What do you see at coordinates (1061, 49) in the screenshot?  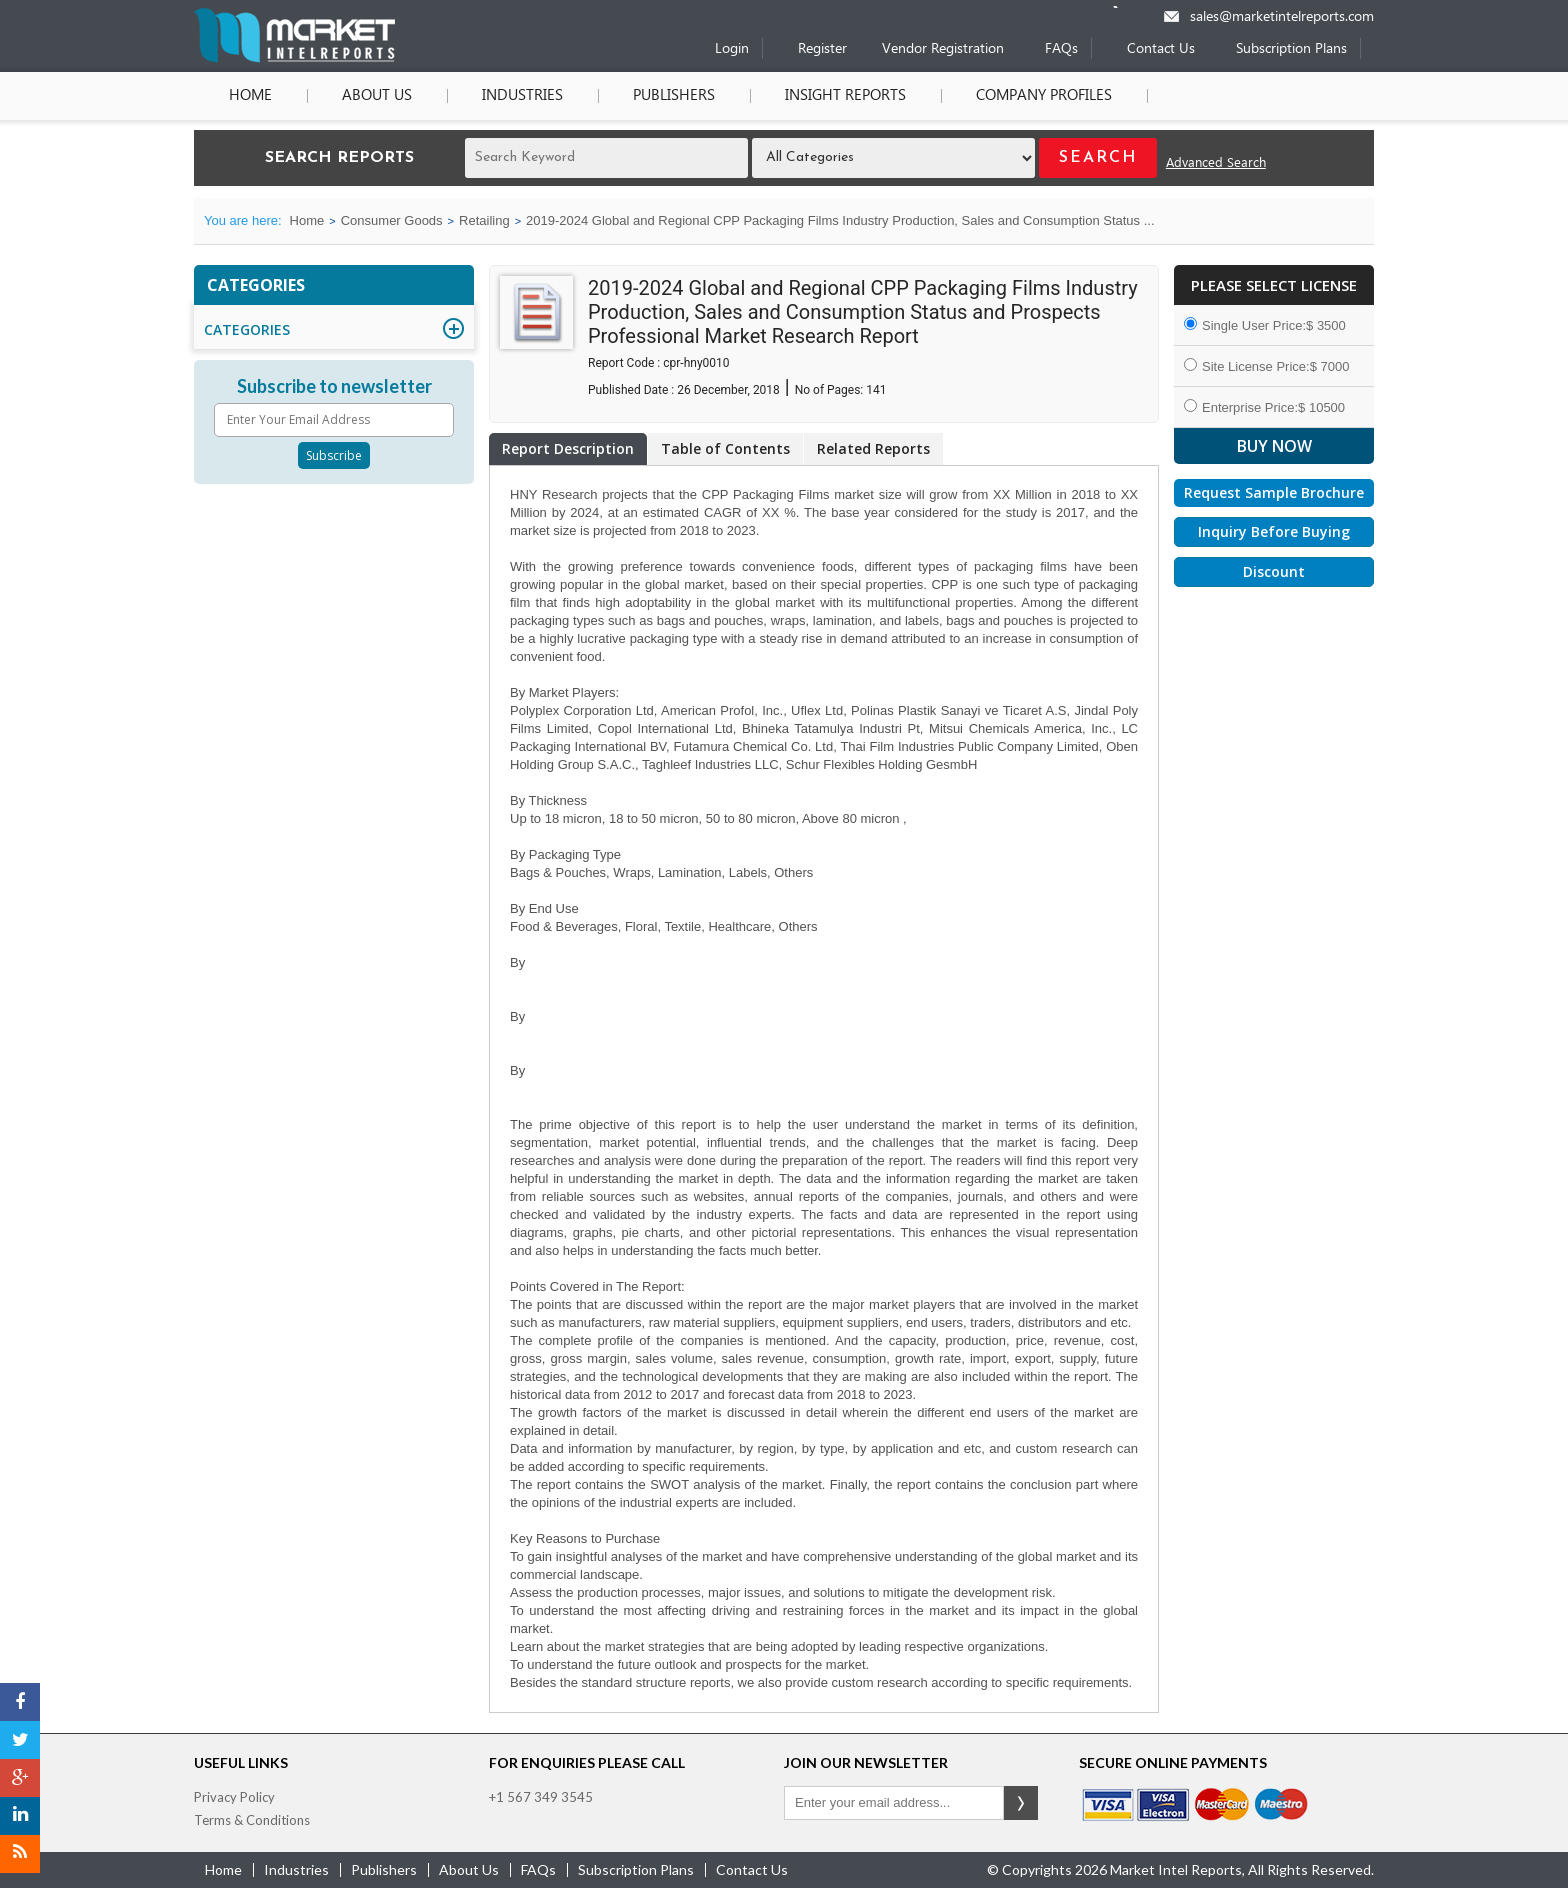 I see `FAQs` at bounding box center [1061, 49].